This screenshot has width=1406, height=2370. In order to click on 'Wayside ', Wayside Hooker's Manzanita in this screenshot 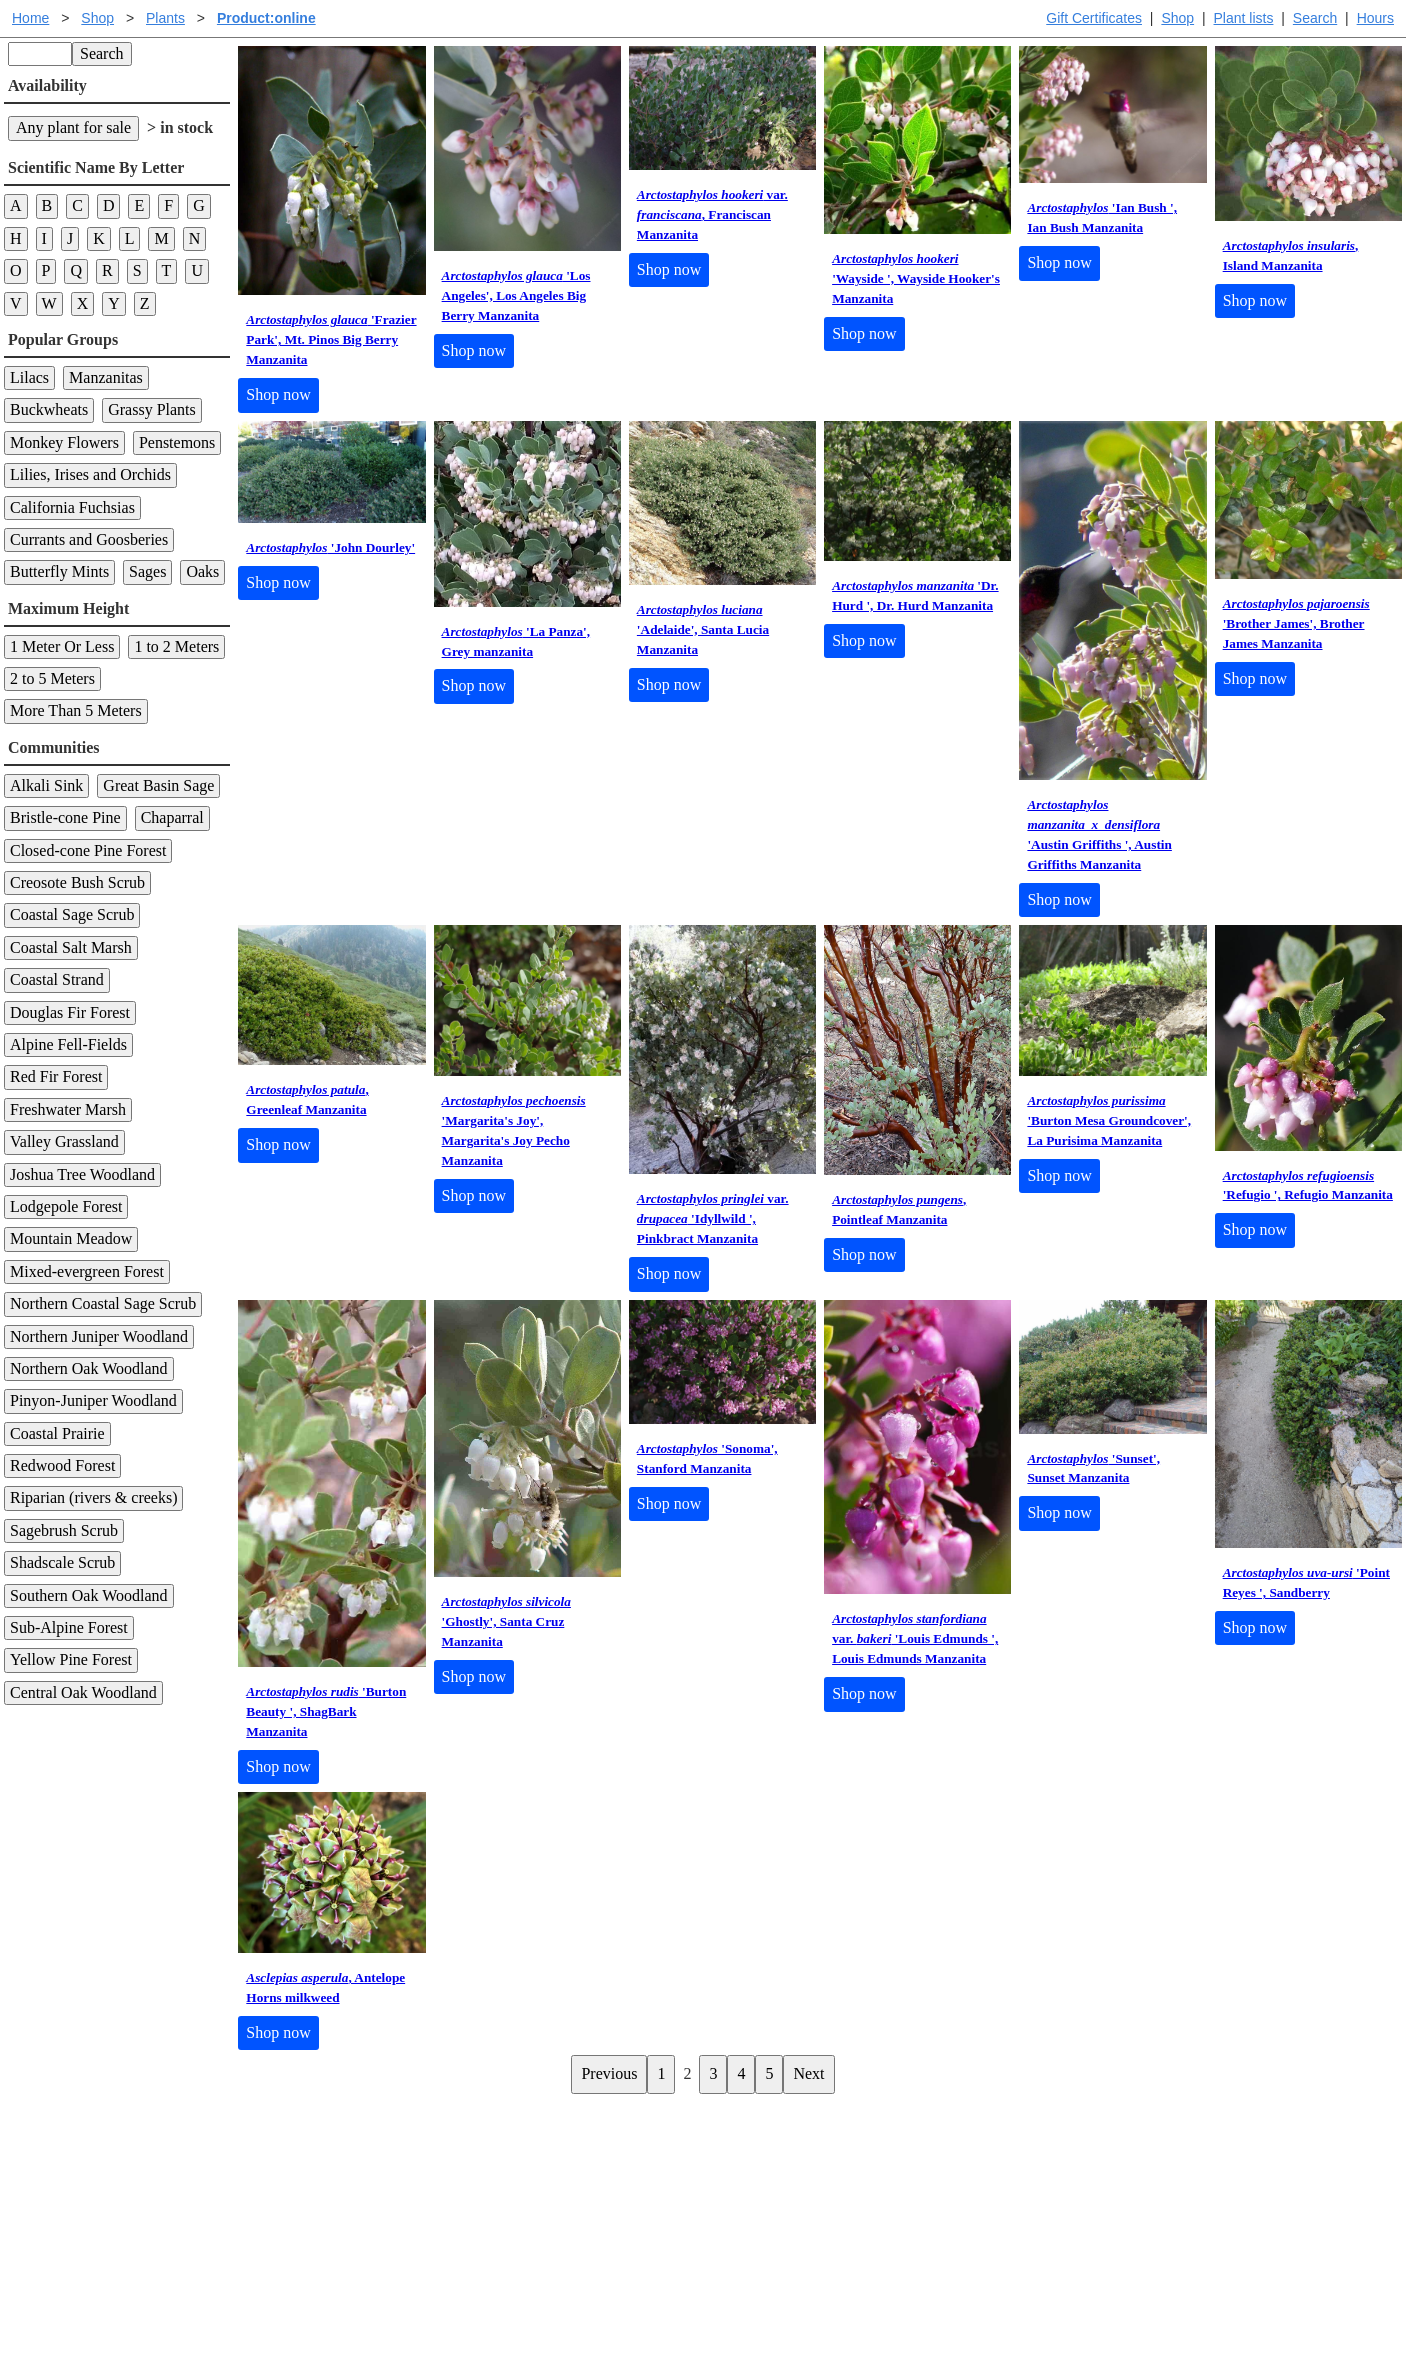, I will do `click(916, 278)`.